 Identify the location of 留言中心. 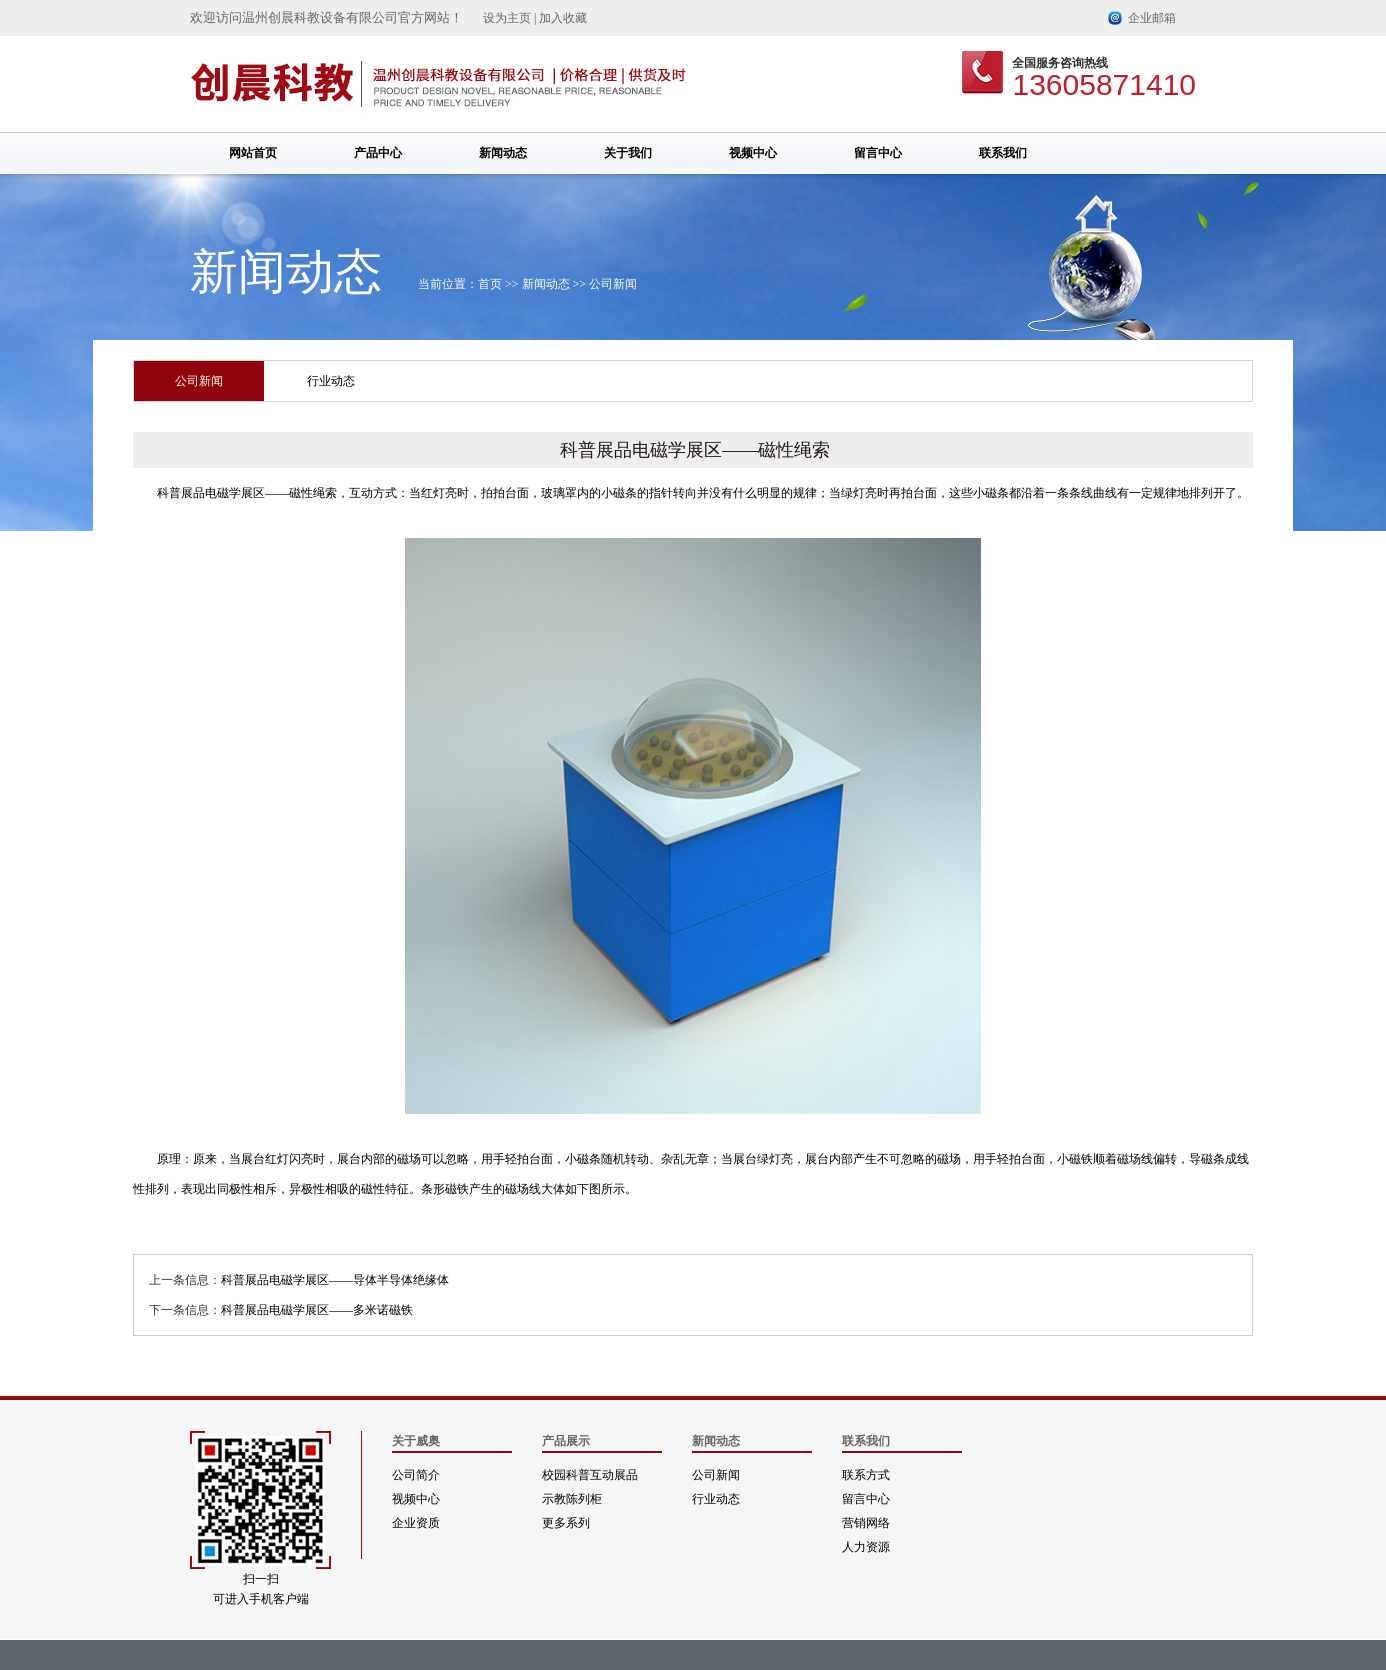
(878, 153).